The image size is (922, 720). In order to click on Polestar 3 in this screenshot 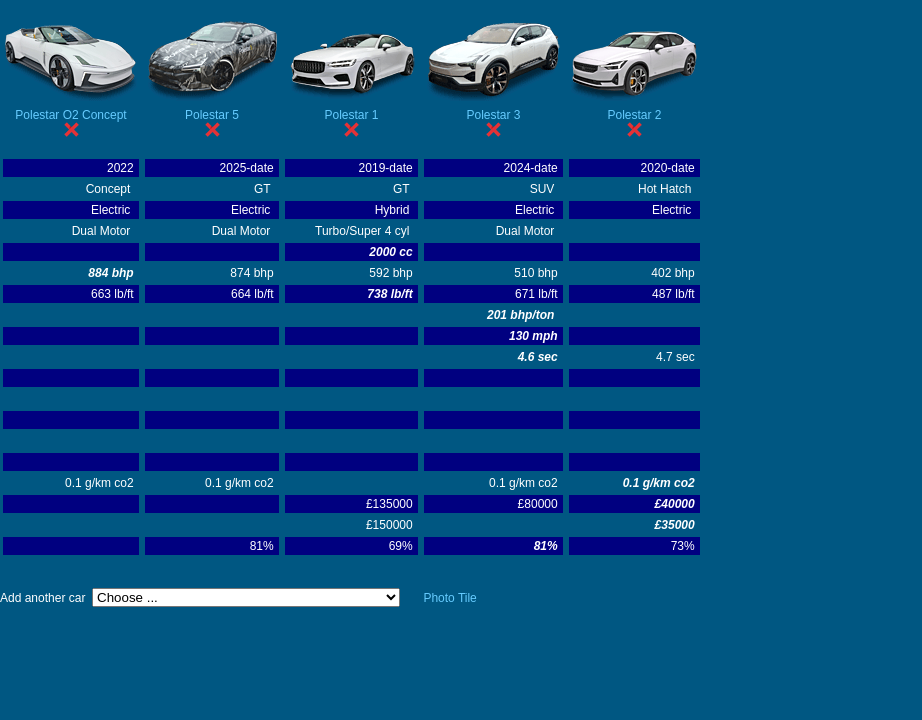, I will do `click(493, 115)`.